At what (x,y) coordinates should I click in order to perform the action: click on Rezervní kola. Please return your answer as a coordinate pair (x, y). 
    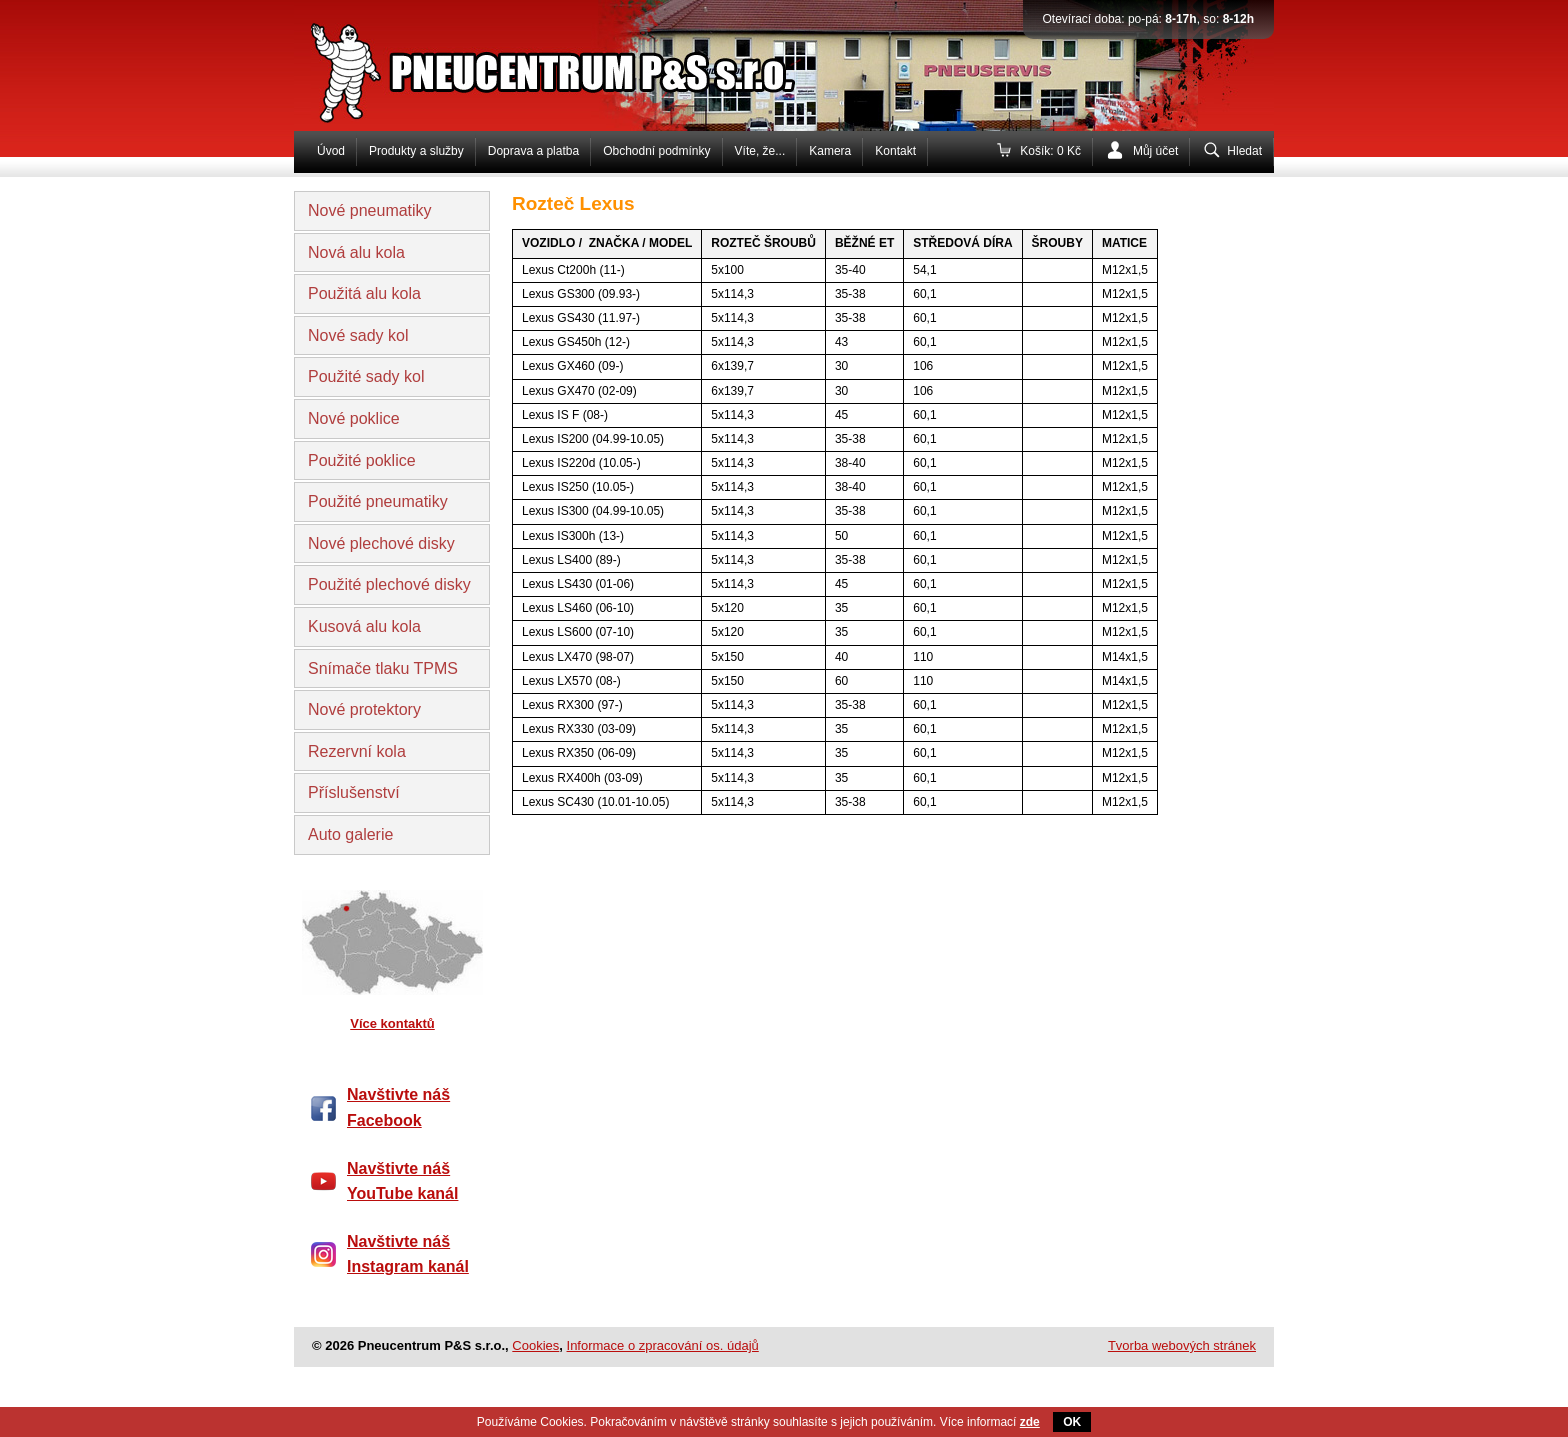
    Looking at the image, I should click on (357, 751).